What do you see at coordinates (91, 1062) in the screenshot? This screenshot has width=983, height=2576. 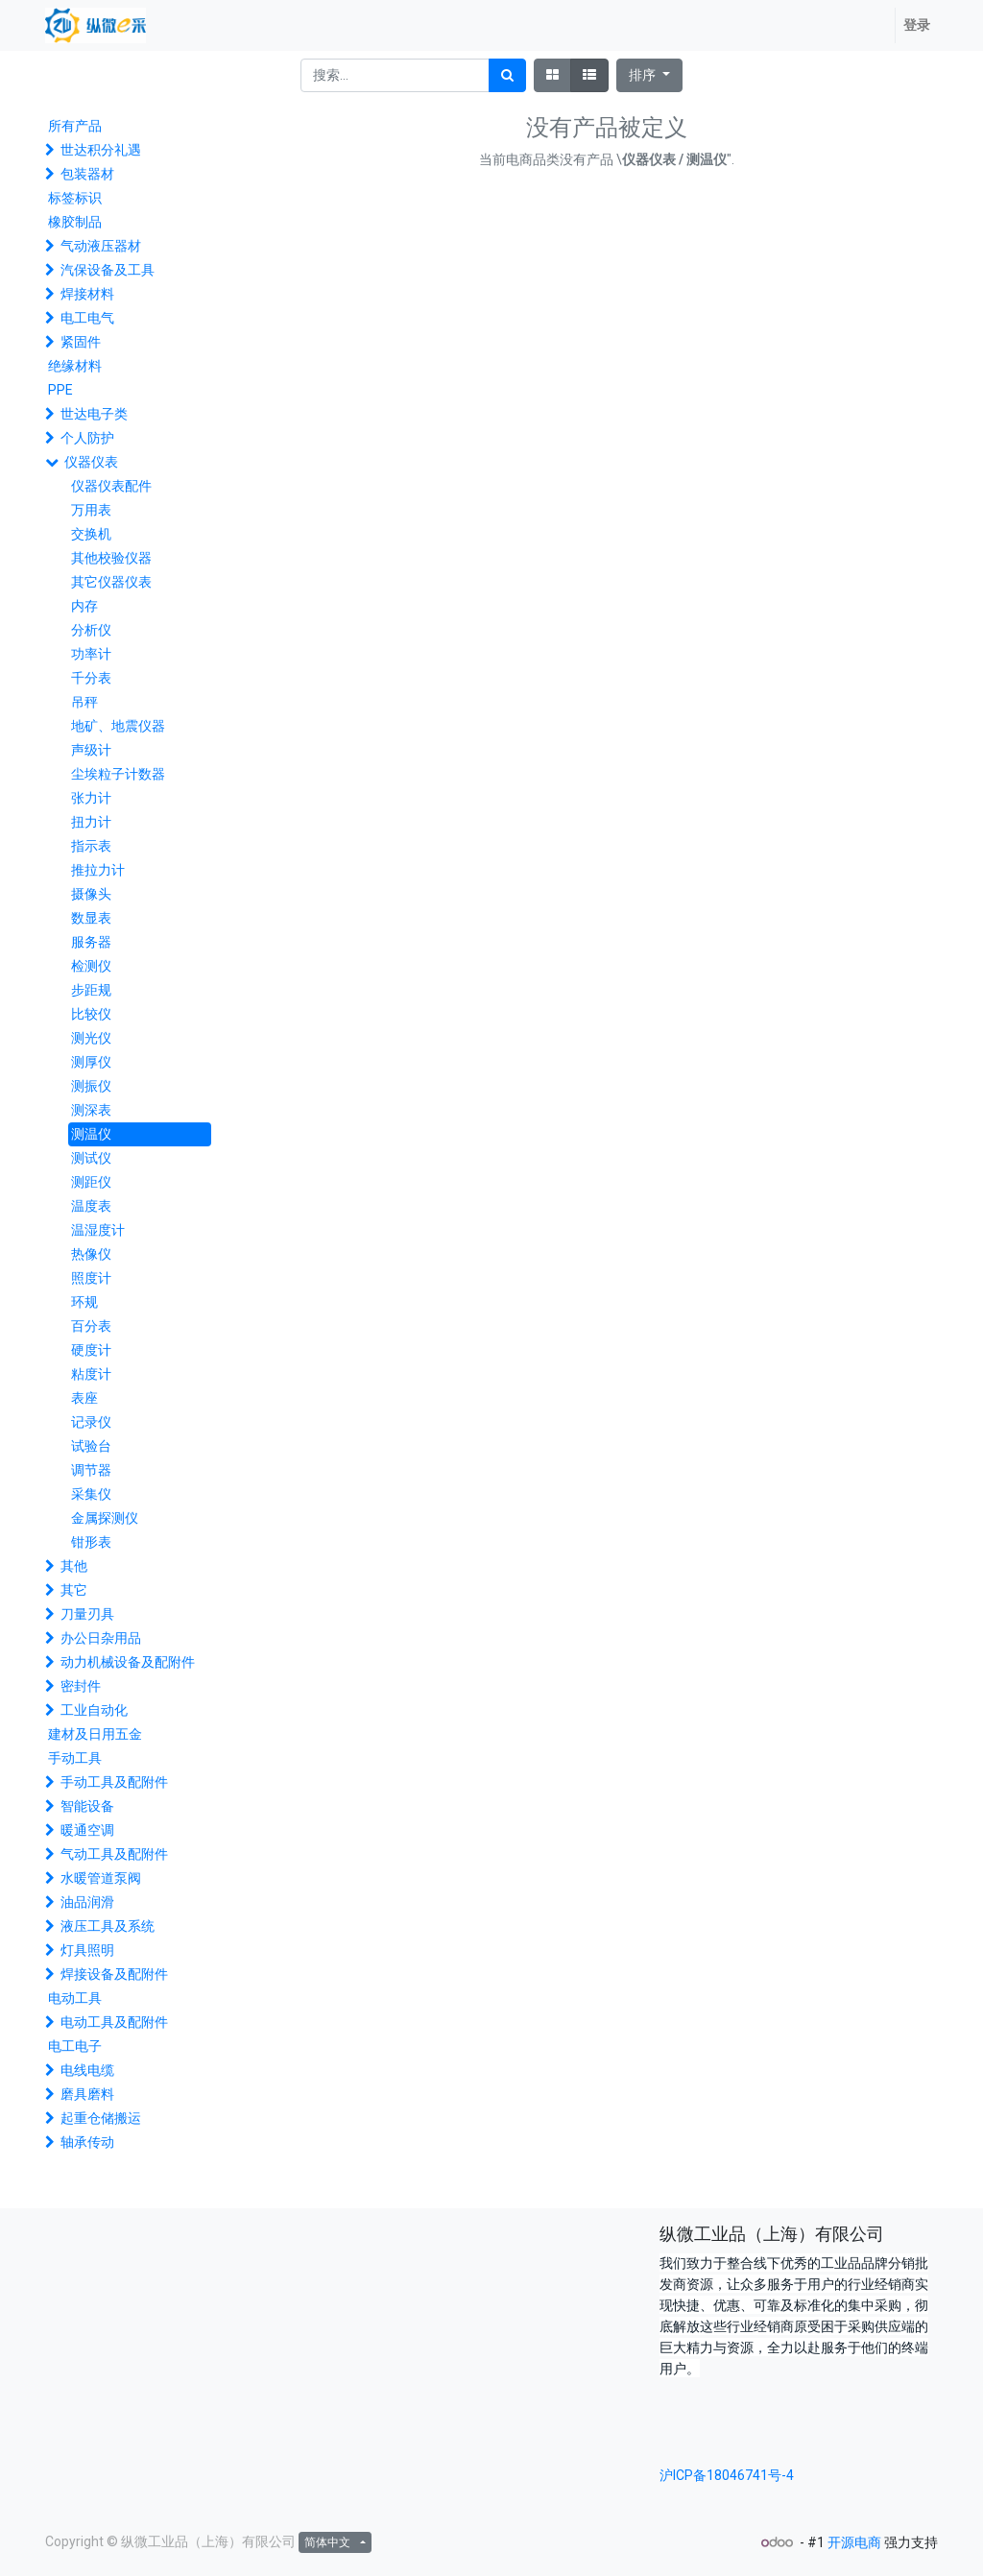 I see `测厚仪` at bounding box center [91, 1062].